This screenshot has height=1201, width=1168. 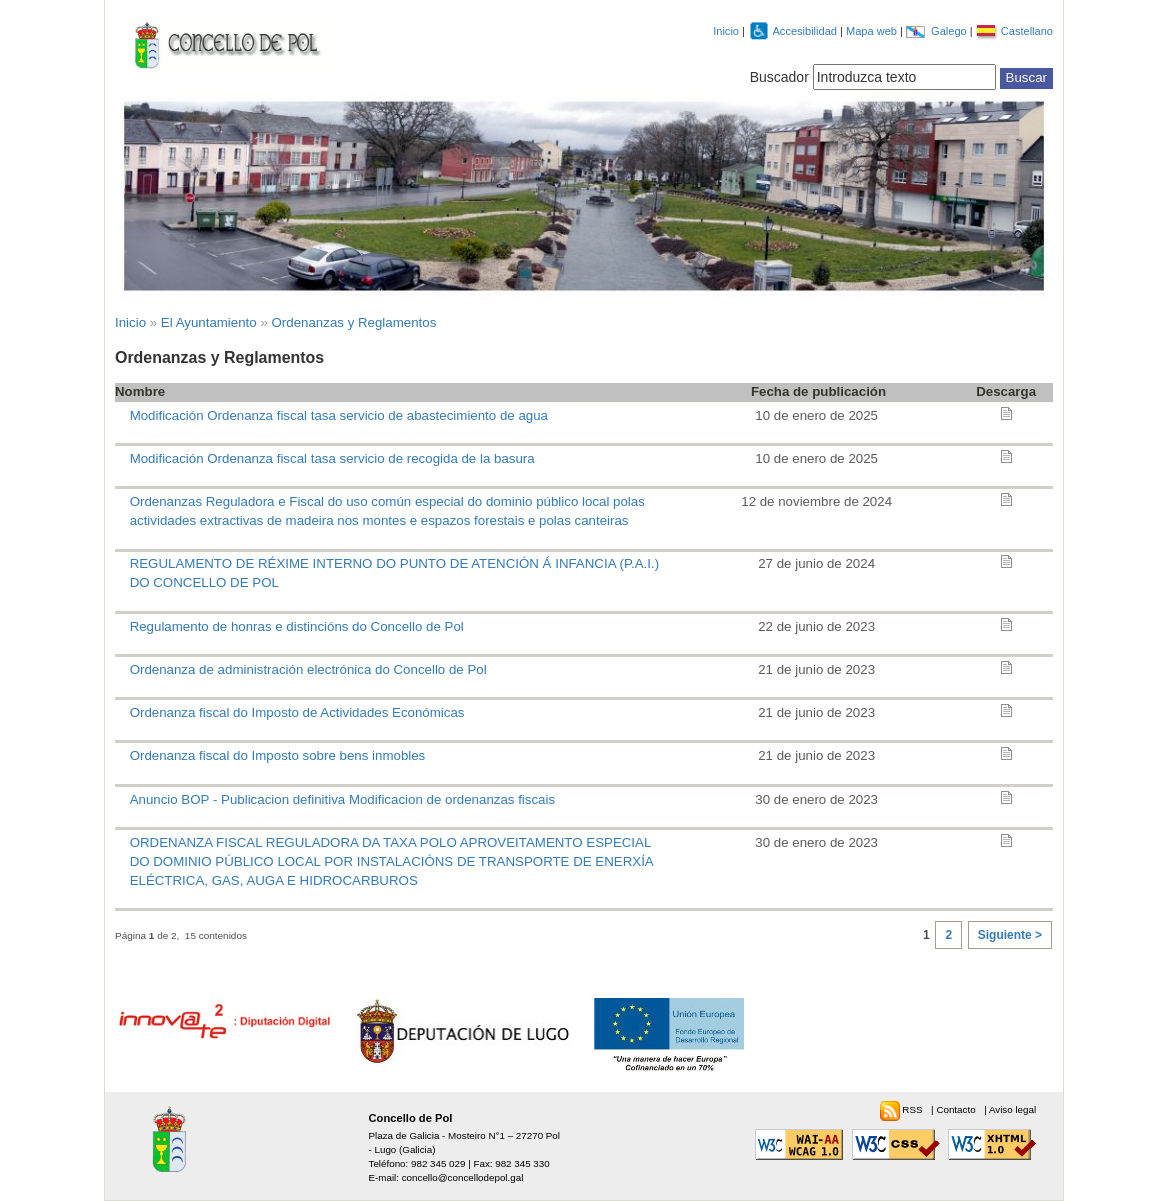 I want to click on El Ayuntamiento, so click(x=209, y=322).